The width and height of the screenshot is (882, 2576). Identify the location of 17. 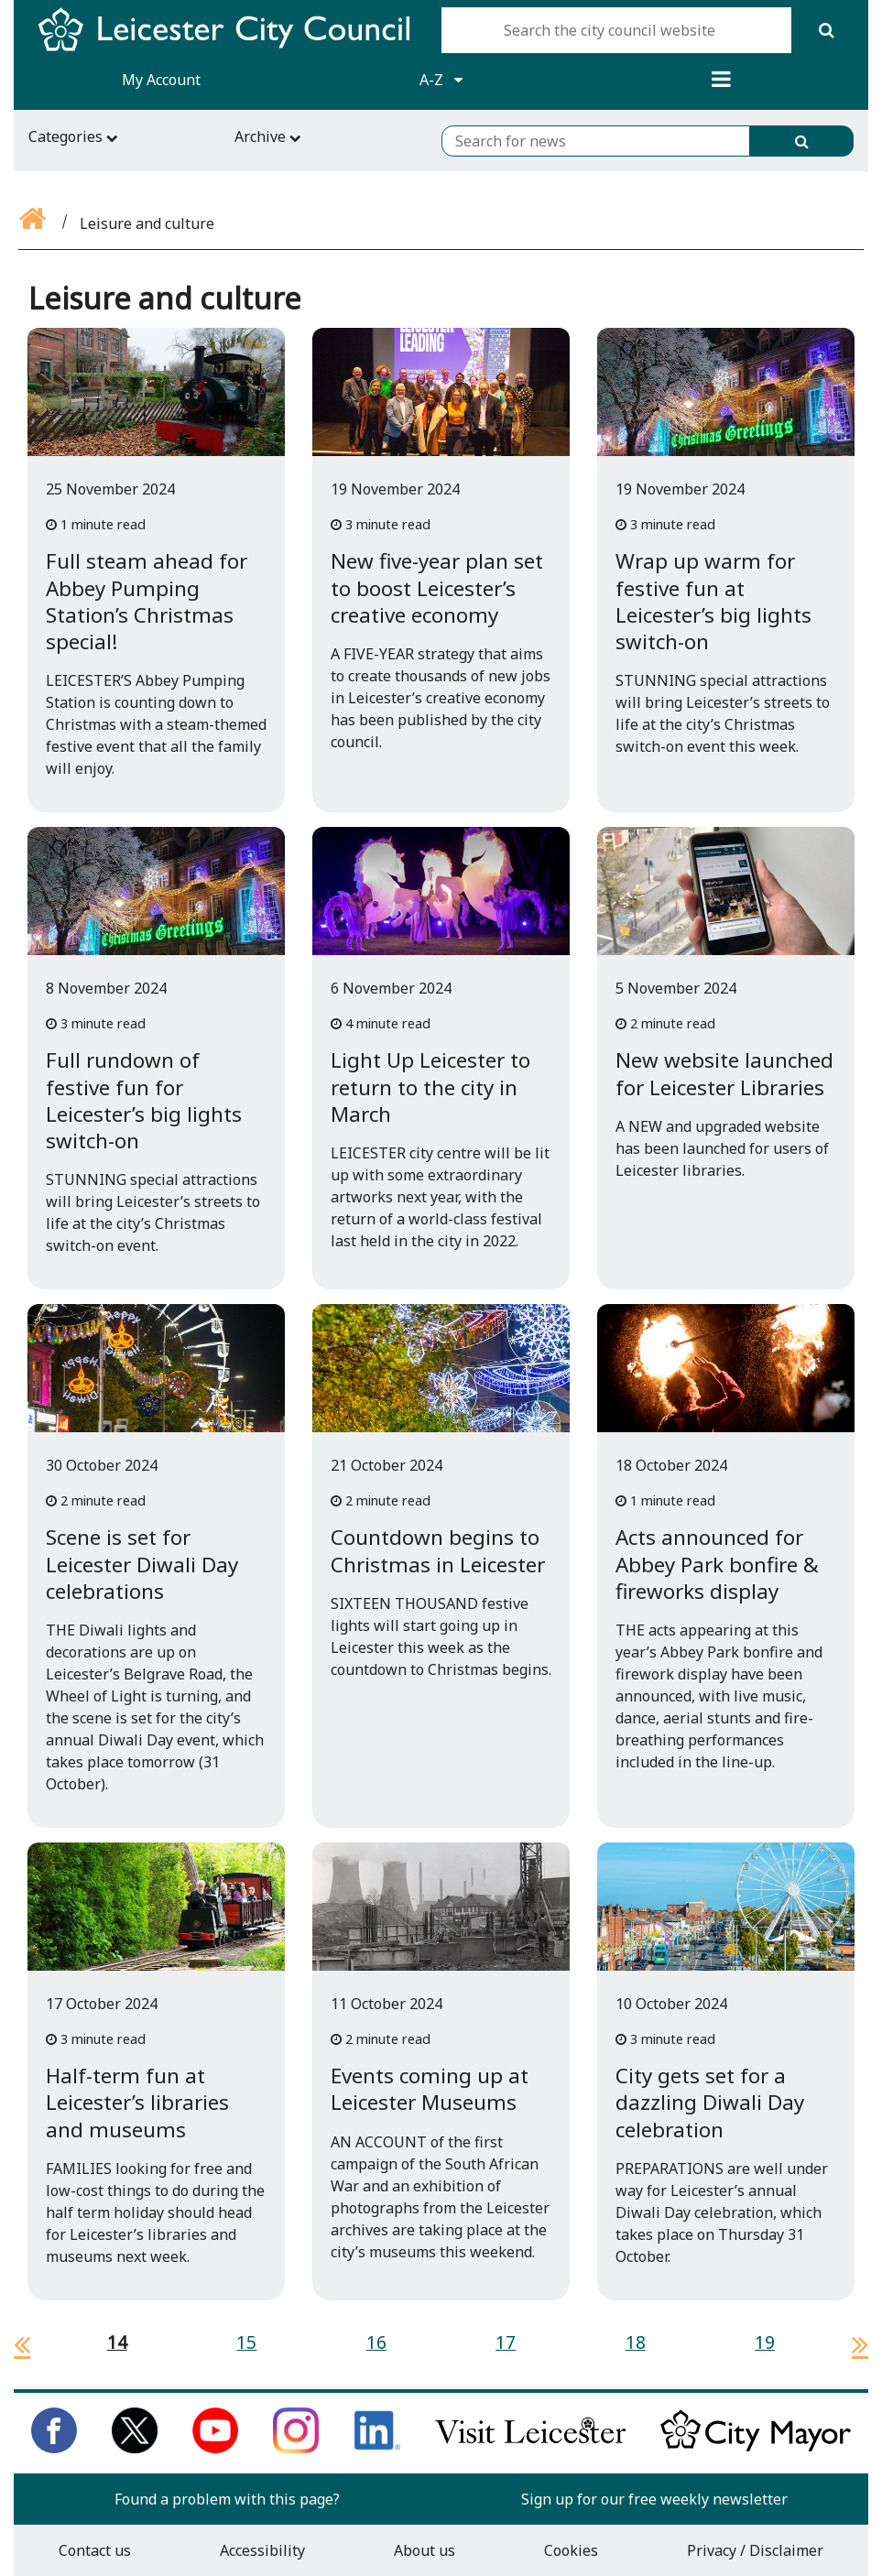
(505, 2342).